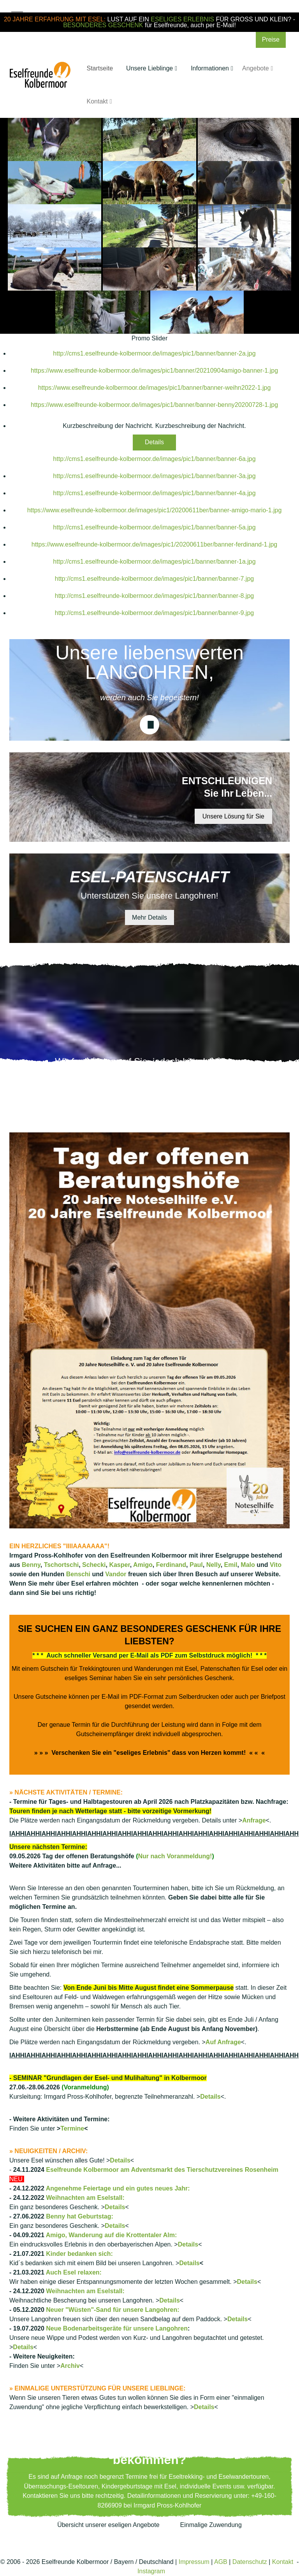 This screenshot has width=299, height=2576. What do you see at coordinates (154, 476) in the screenshot?
I see `http://cms1.eselfreunde-kolbermoor.de/images/pic1/banner/banner-3a.jpg` at bounding box center [154, 476].